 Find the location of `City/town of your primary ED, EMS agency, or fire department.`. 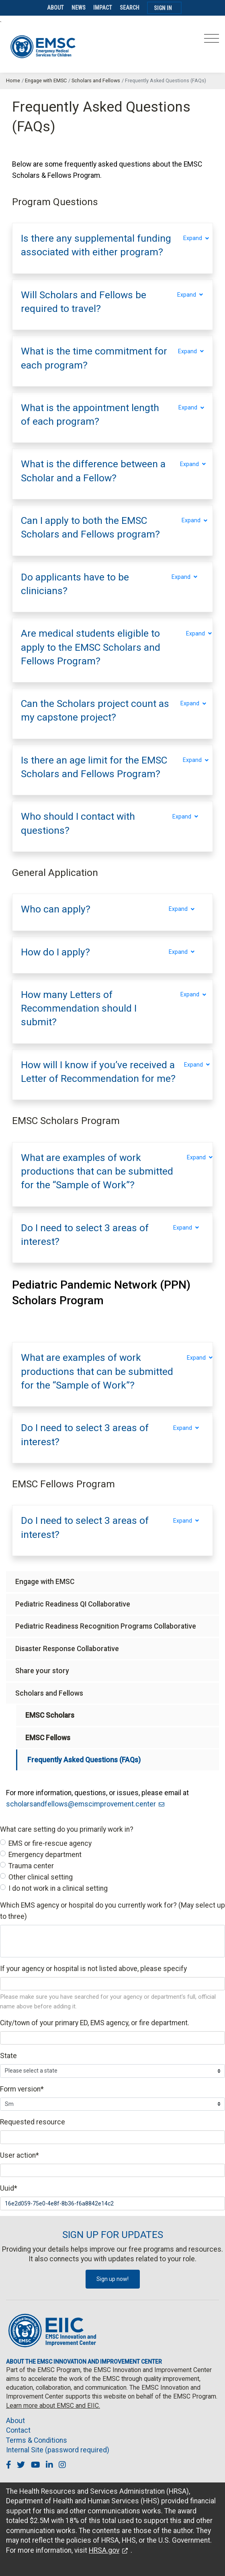

City/town of your primary ED, EMS agency, or fire department. is located at coordinates (94, 2023).